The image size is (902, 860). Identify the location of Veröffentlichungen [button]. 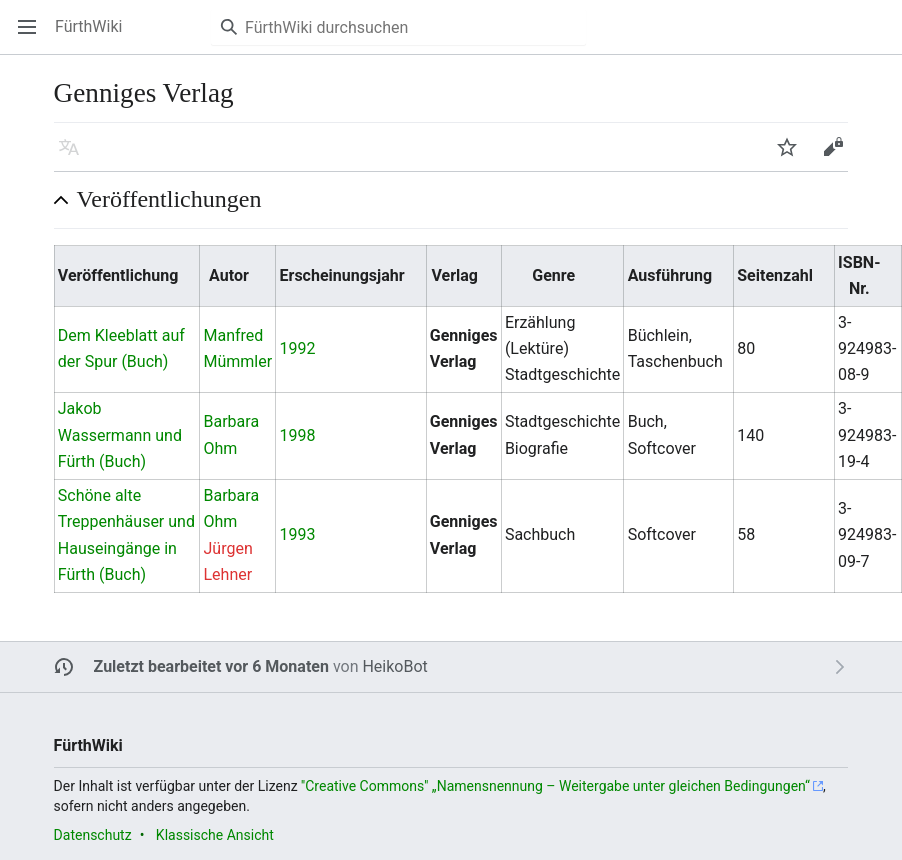
(169, 199).